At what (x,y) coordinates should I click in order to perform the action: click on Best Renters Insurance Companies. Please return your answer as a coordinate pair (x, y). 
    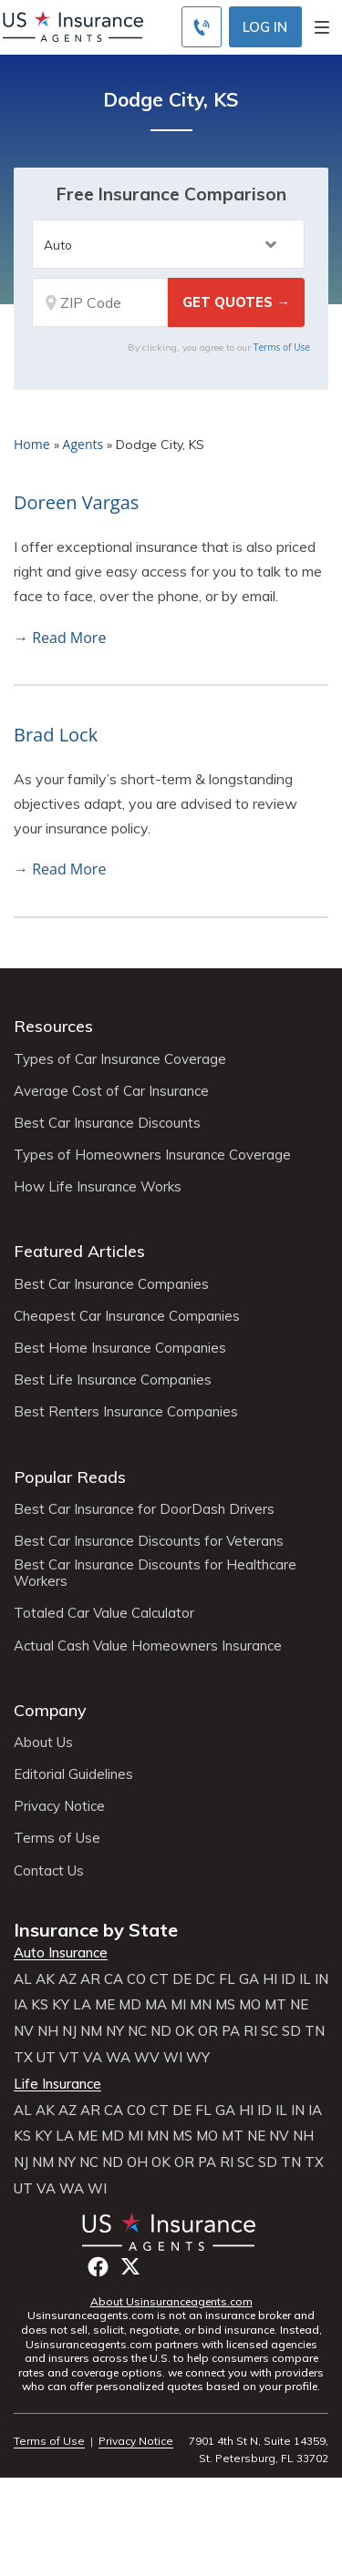
    Looking at the image, I should click on (126, 1412).